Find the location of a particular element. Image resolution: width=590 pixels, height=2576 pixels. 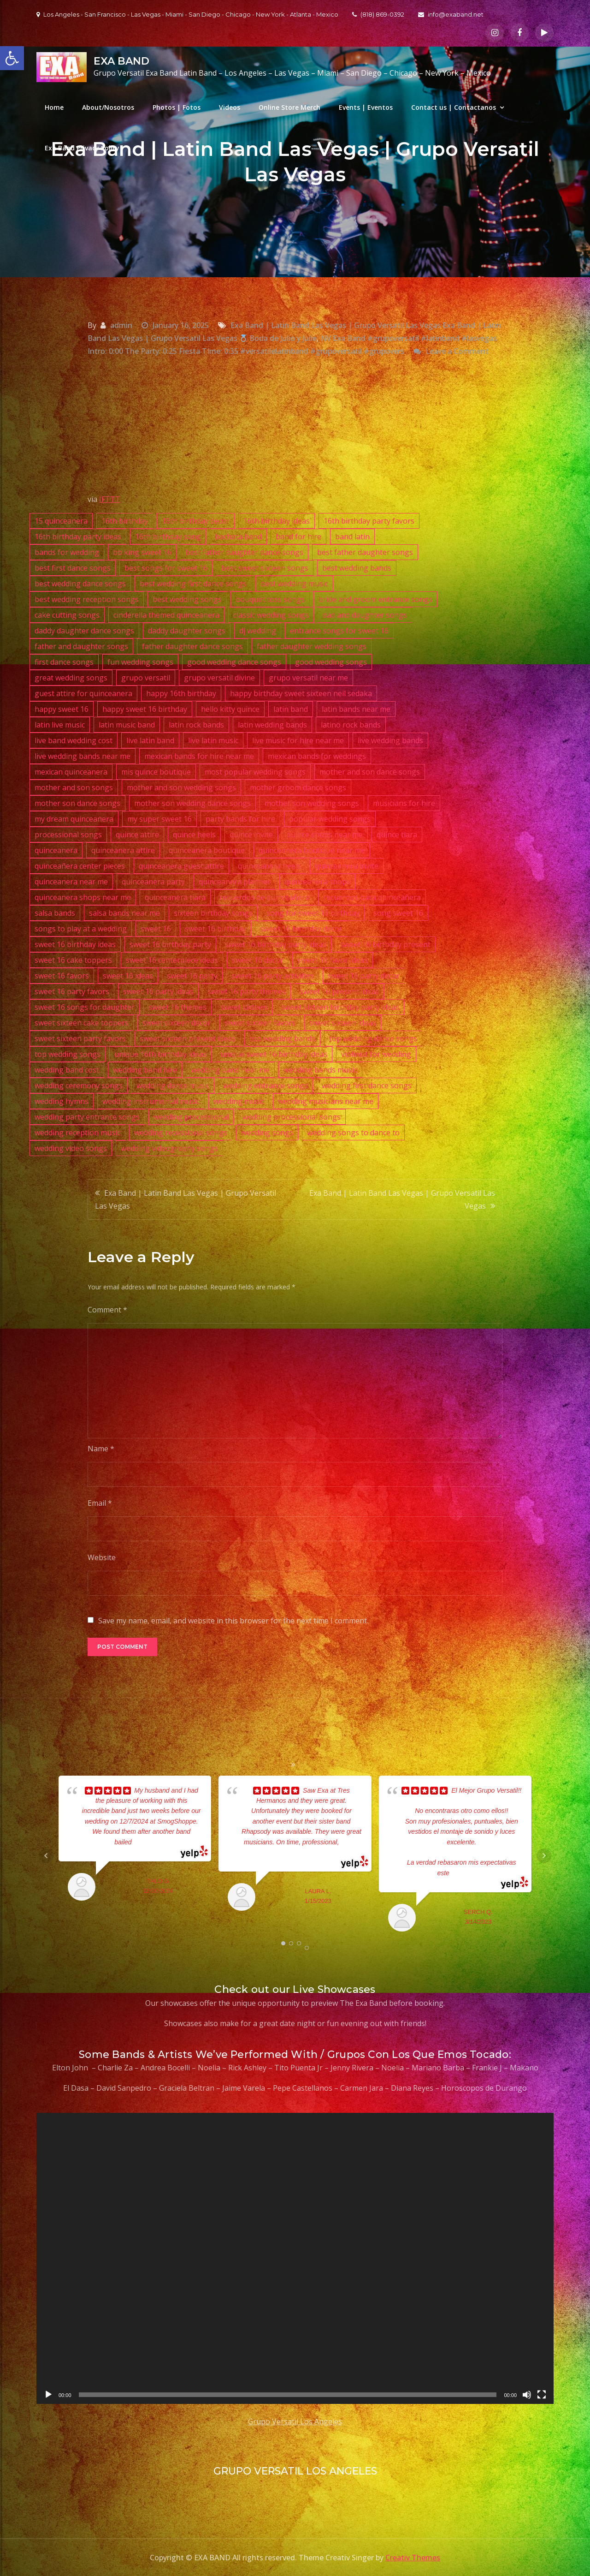

entrance songs for sweet 16 is located at coordinates (339, 631).